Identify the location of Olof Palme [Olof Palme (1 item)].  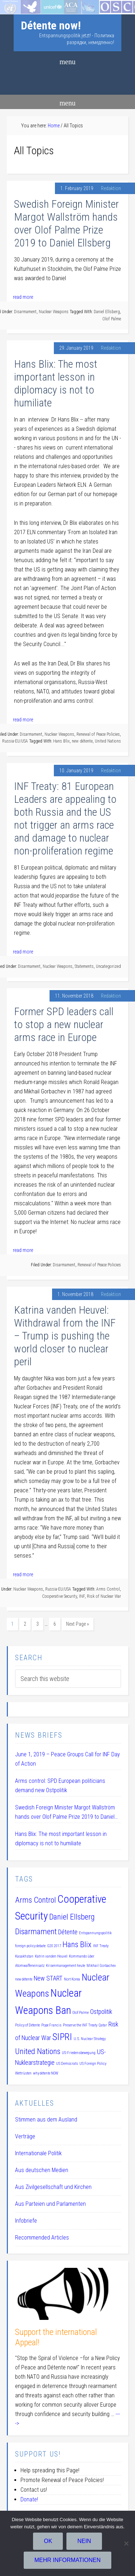
(81, 2012).